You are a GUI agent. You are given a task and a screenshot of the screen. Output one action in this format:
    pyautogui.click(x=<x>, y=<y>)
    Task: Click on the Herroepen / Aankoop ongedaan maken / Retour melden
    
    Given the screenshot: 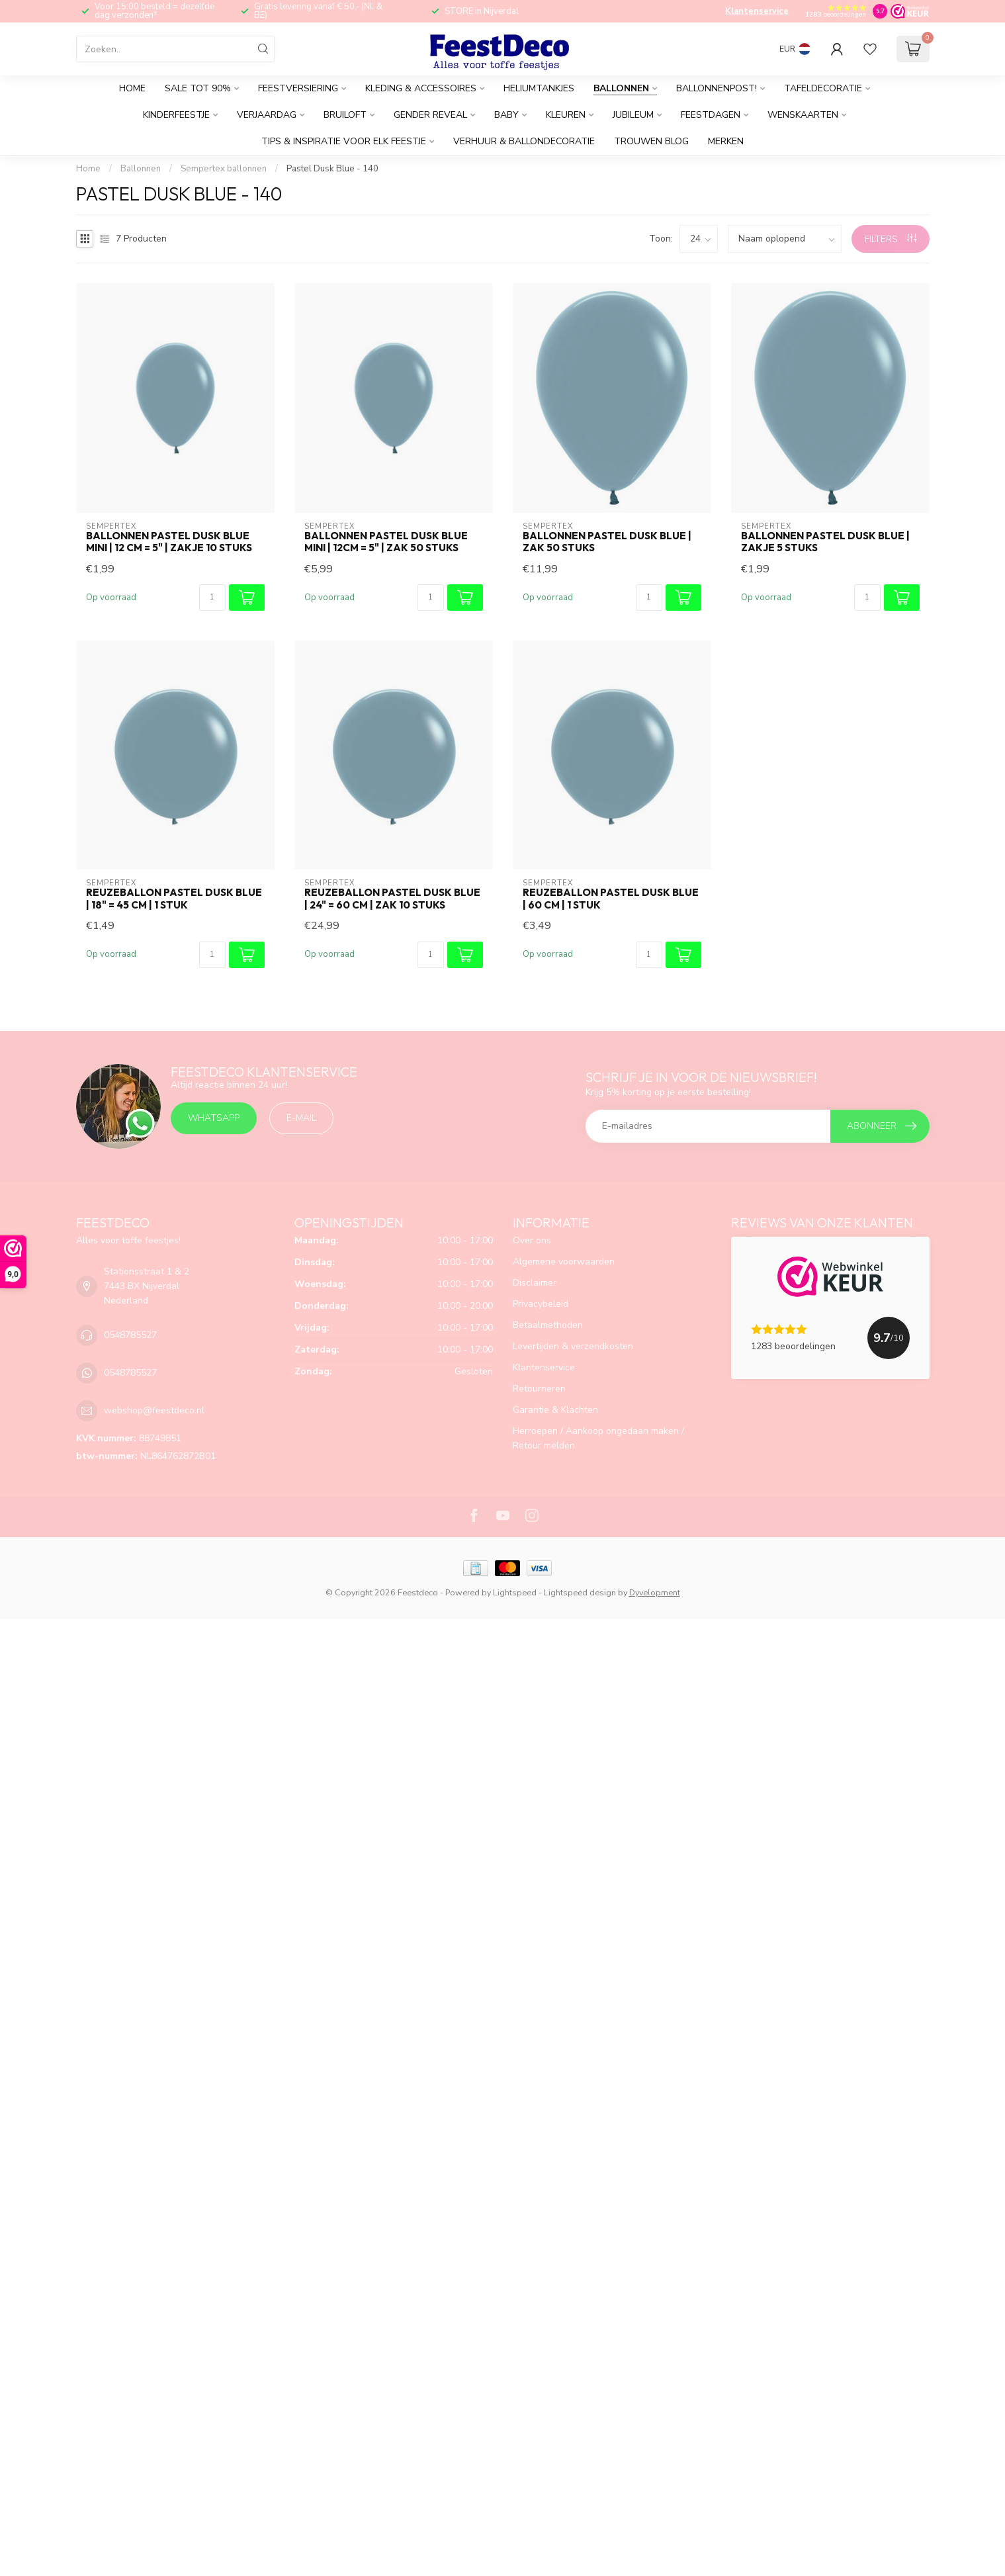 What is the action you would take?
    pyautogui.click(x=598, y=1438)
    